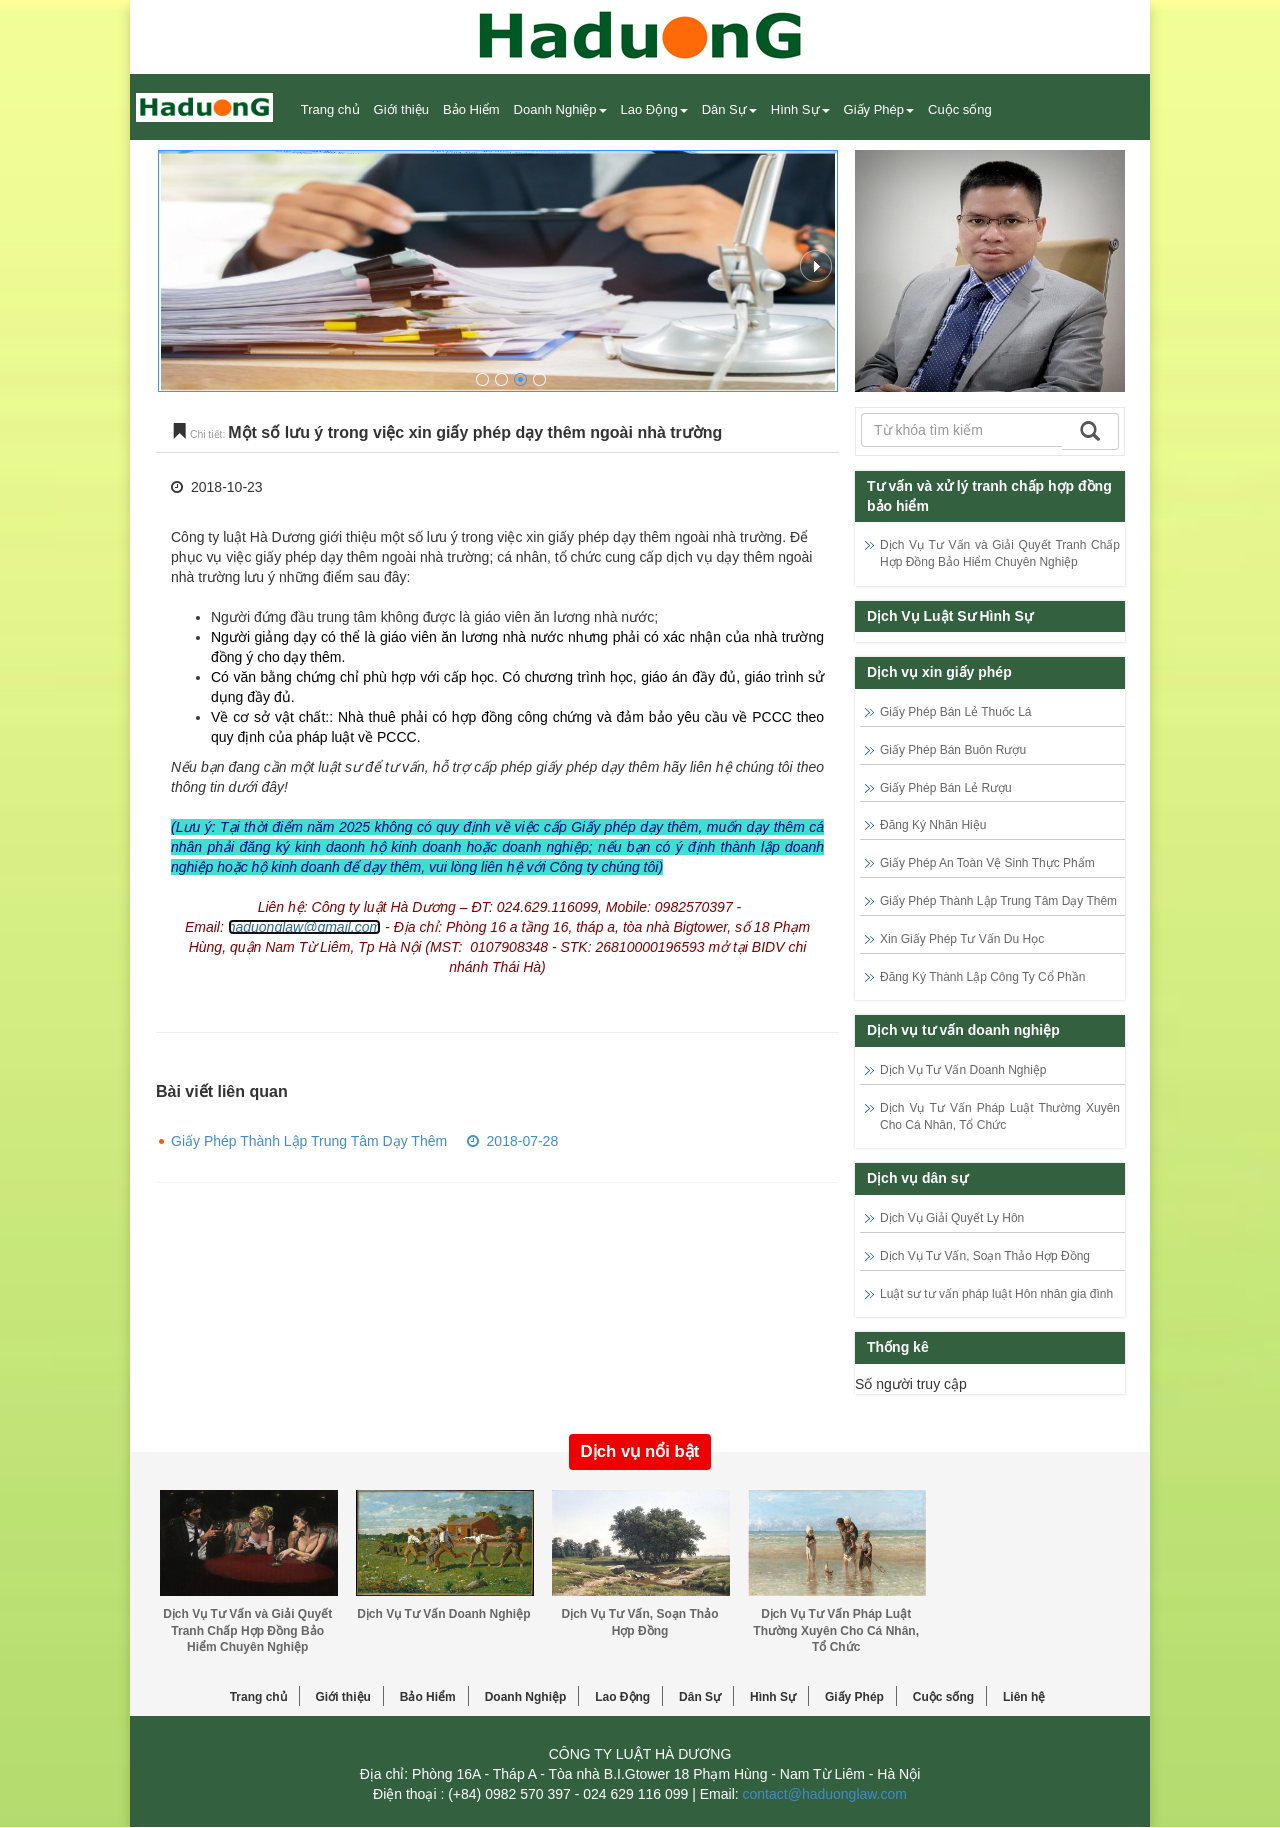  What do you see at coordinates (401, 109) in the screenshot?
I see `Giới thiệu` at bounding box center [401, 109].